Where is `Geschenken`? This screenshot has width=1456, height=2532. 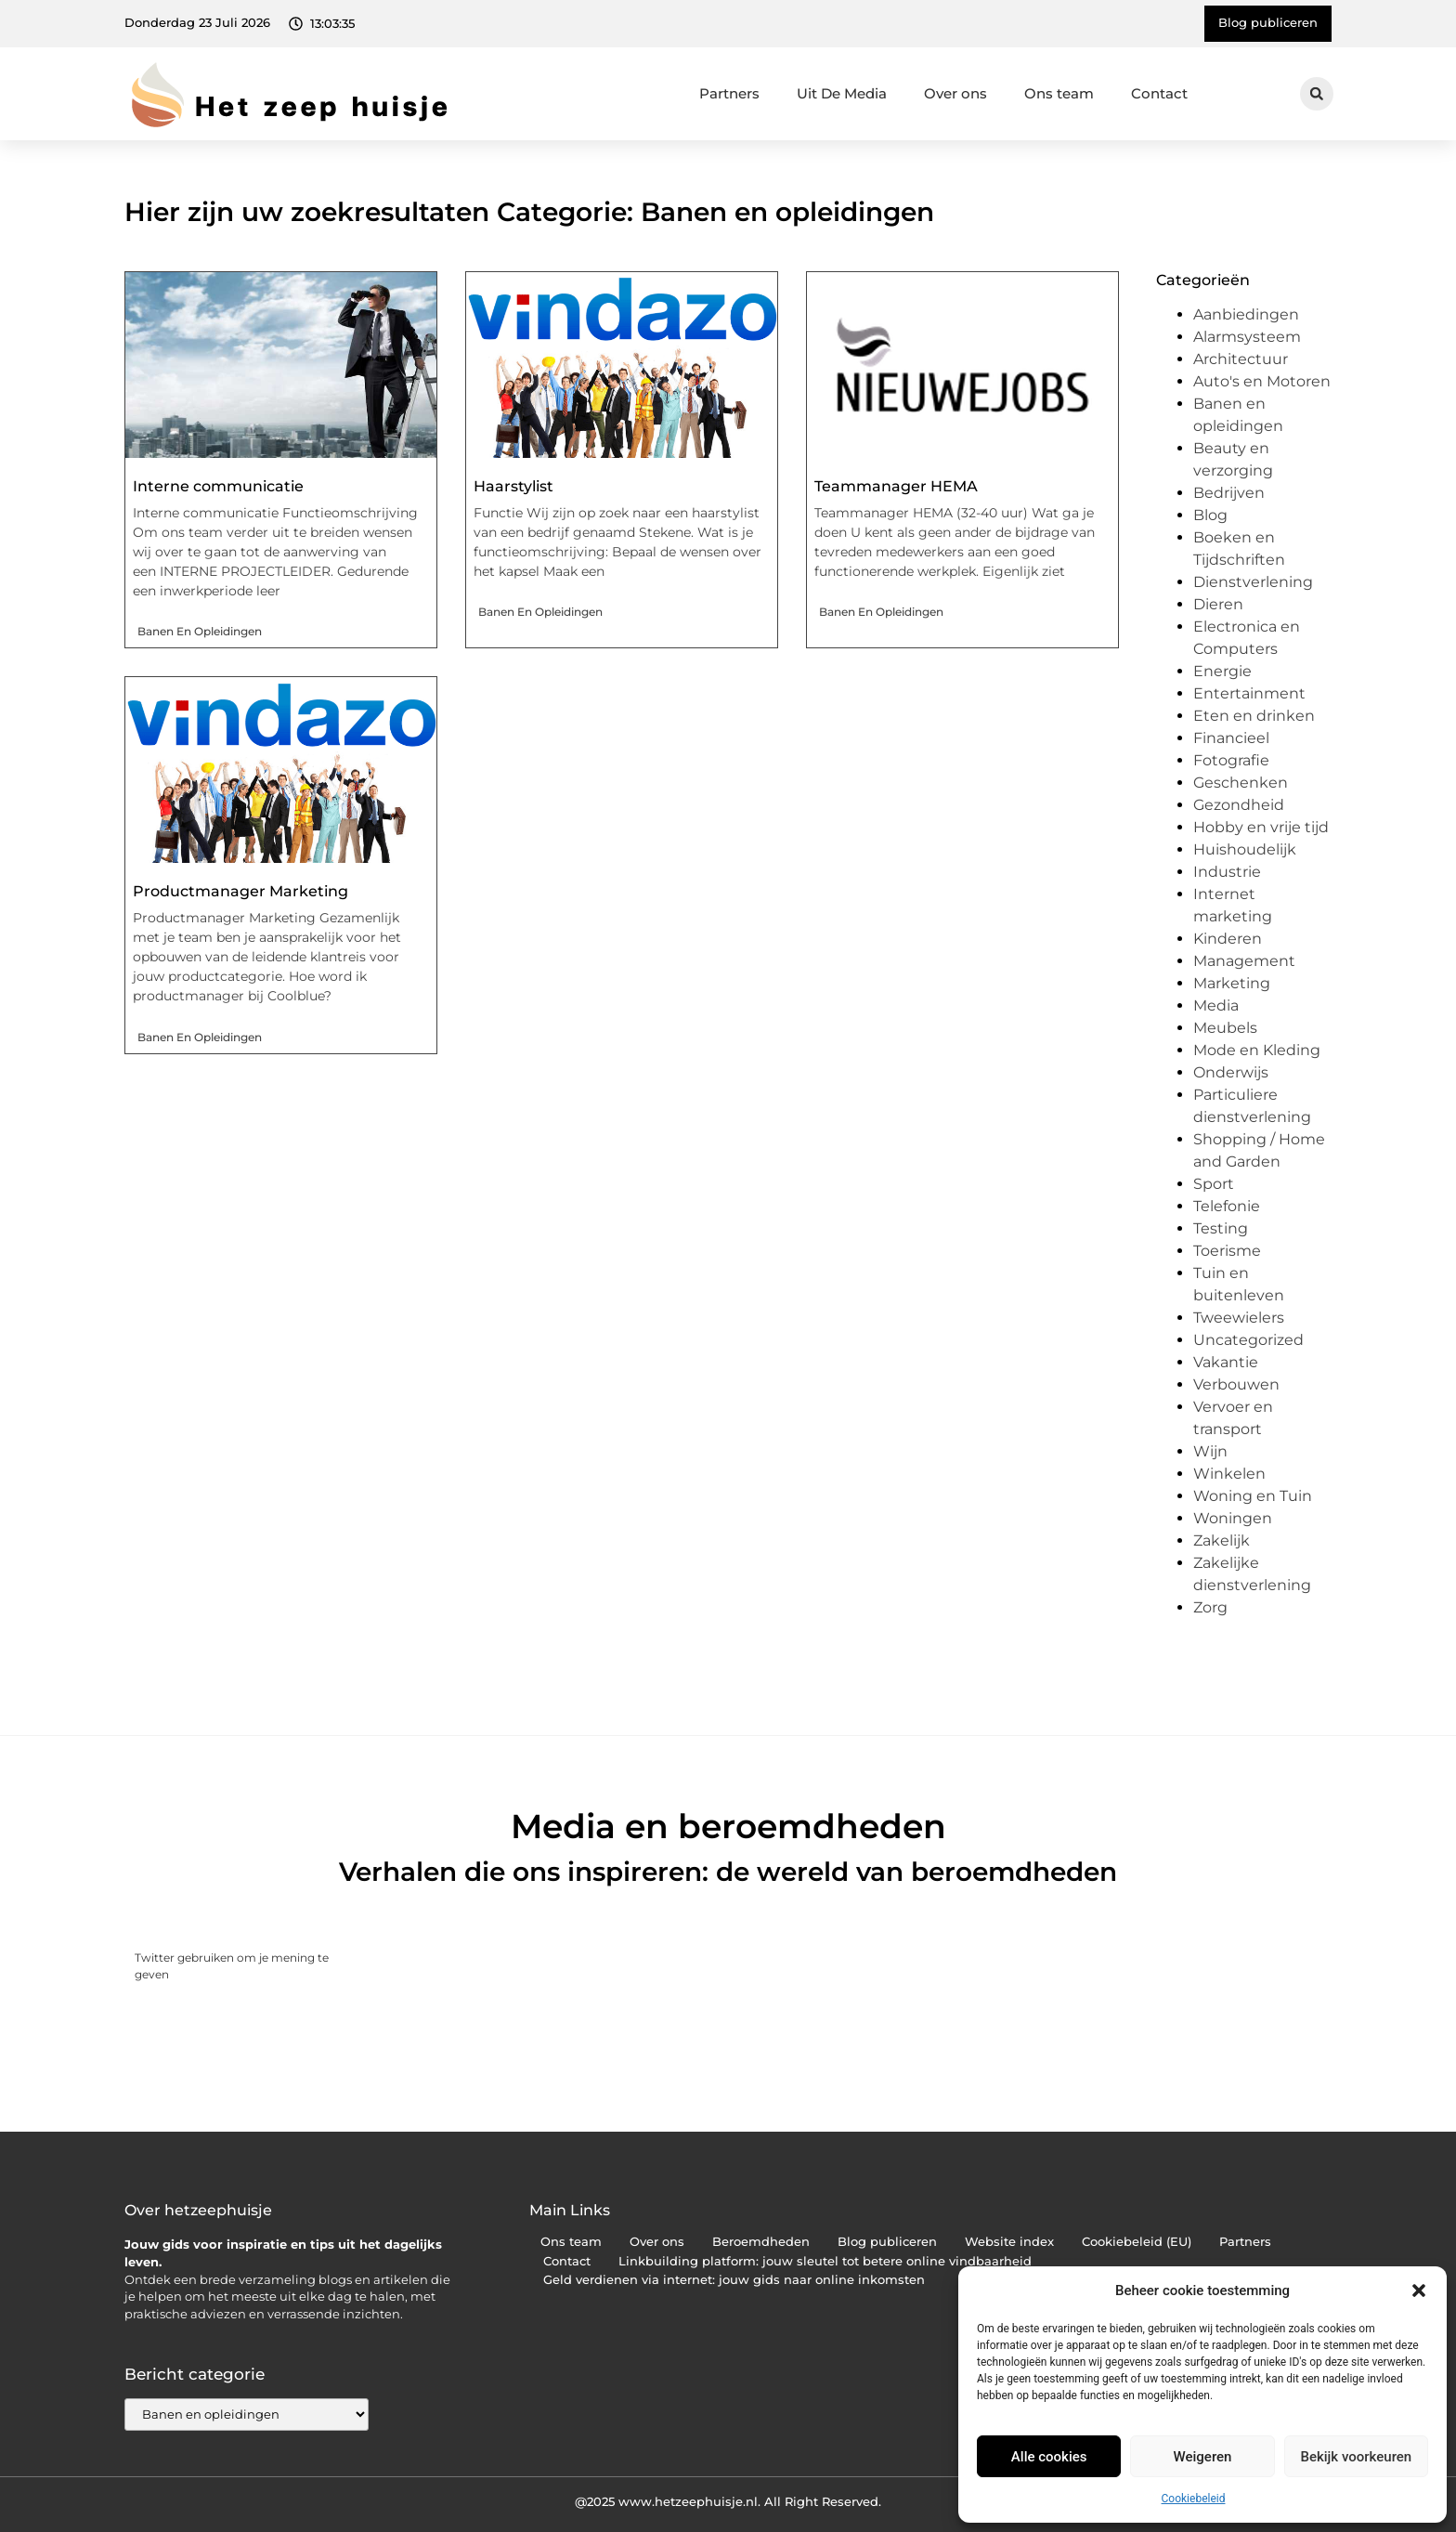
Geschenken is located at coordinates (1240, 782).